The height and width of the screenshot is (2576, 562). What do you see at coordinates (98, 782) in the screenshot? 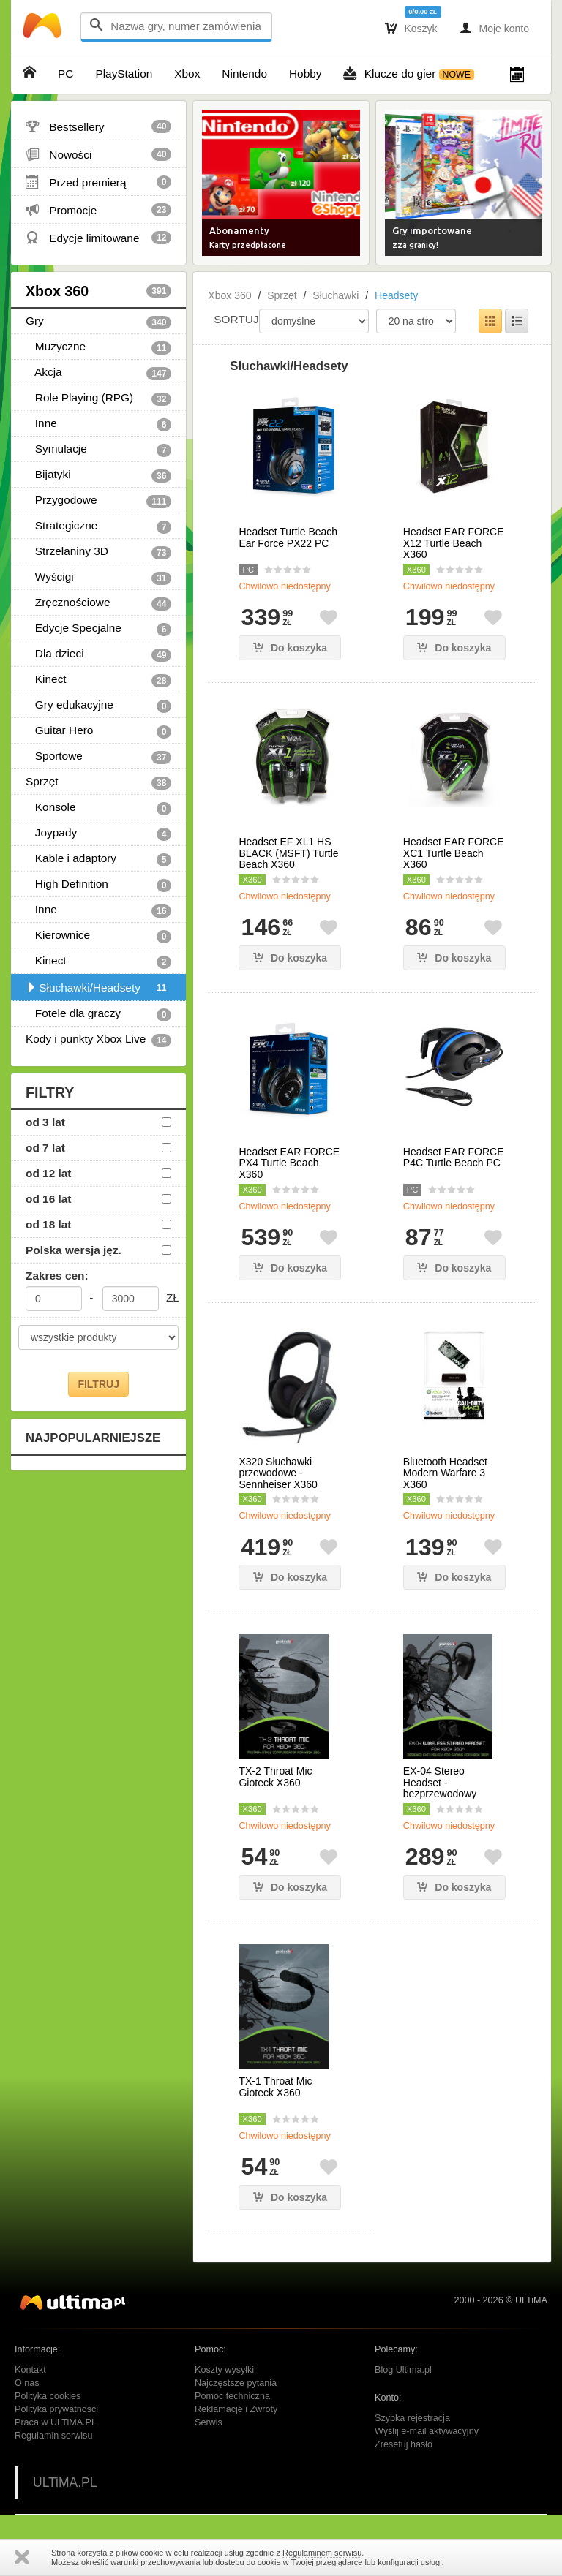
I see `Sprzęt` at bounding box center [98, 782].